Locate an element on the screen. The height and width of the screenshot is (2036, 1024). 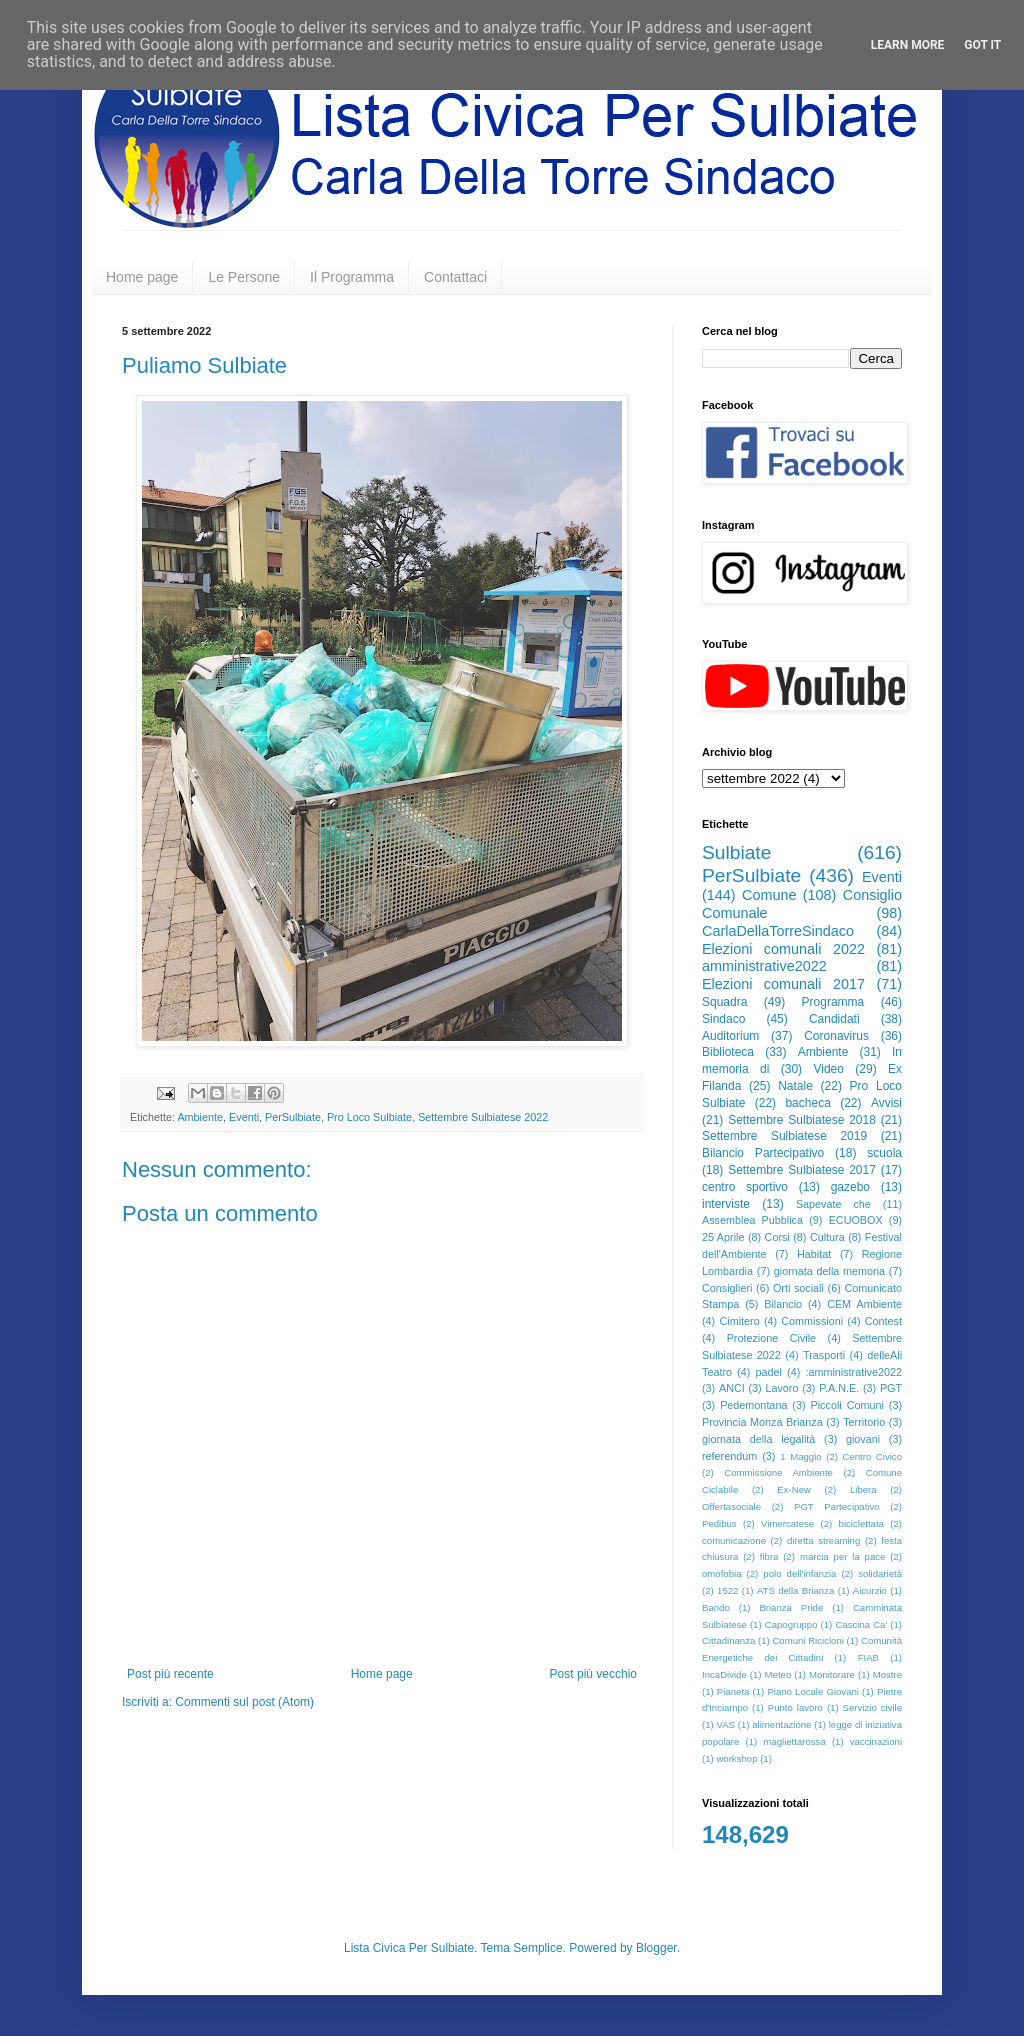
FIAB is located at coordinates (868, 1657).